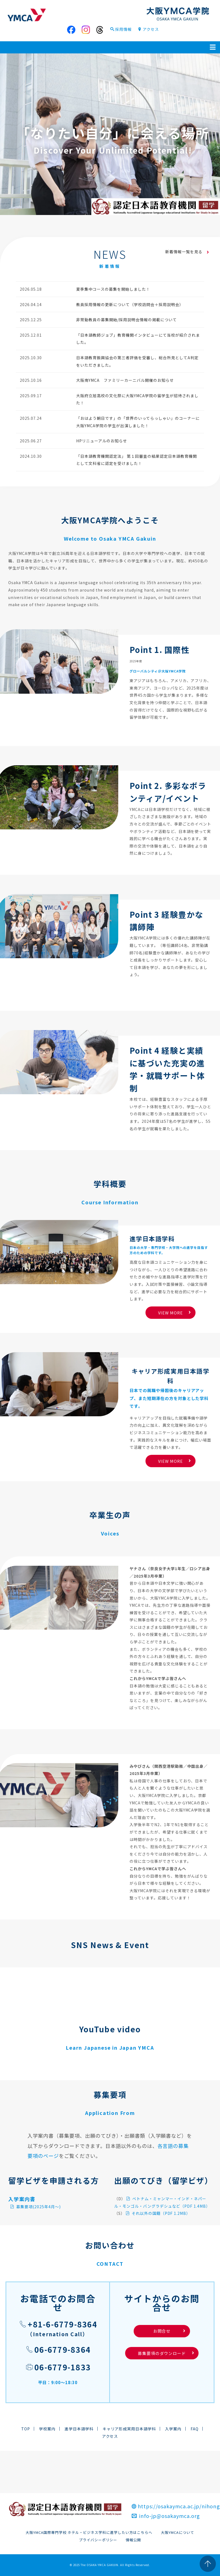 The width and height of the screenshot is (220, 2576). What do you see at coordinates (79, 2428) in the screenshot?
I see `進学日本語学科` at bounding box center [79, 2428].